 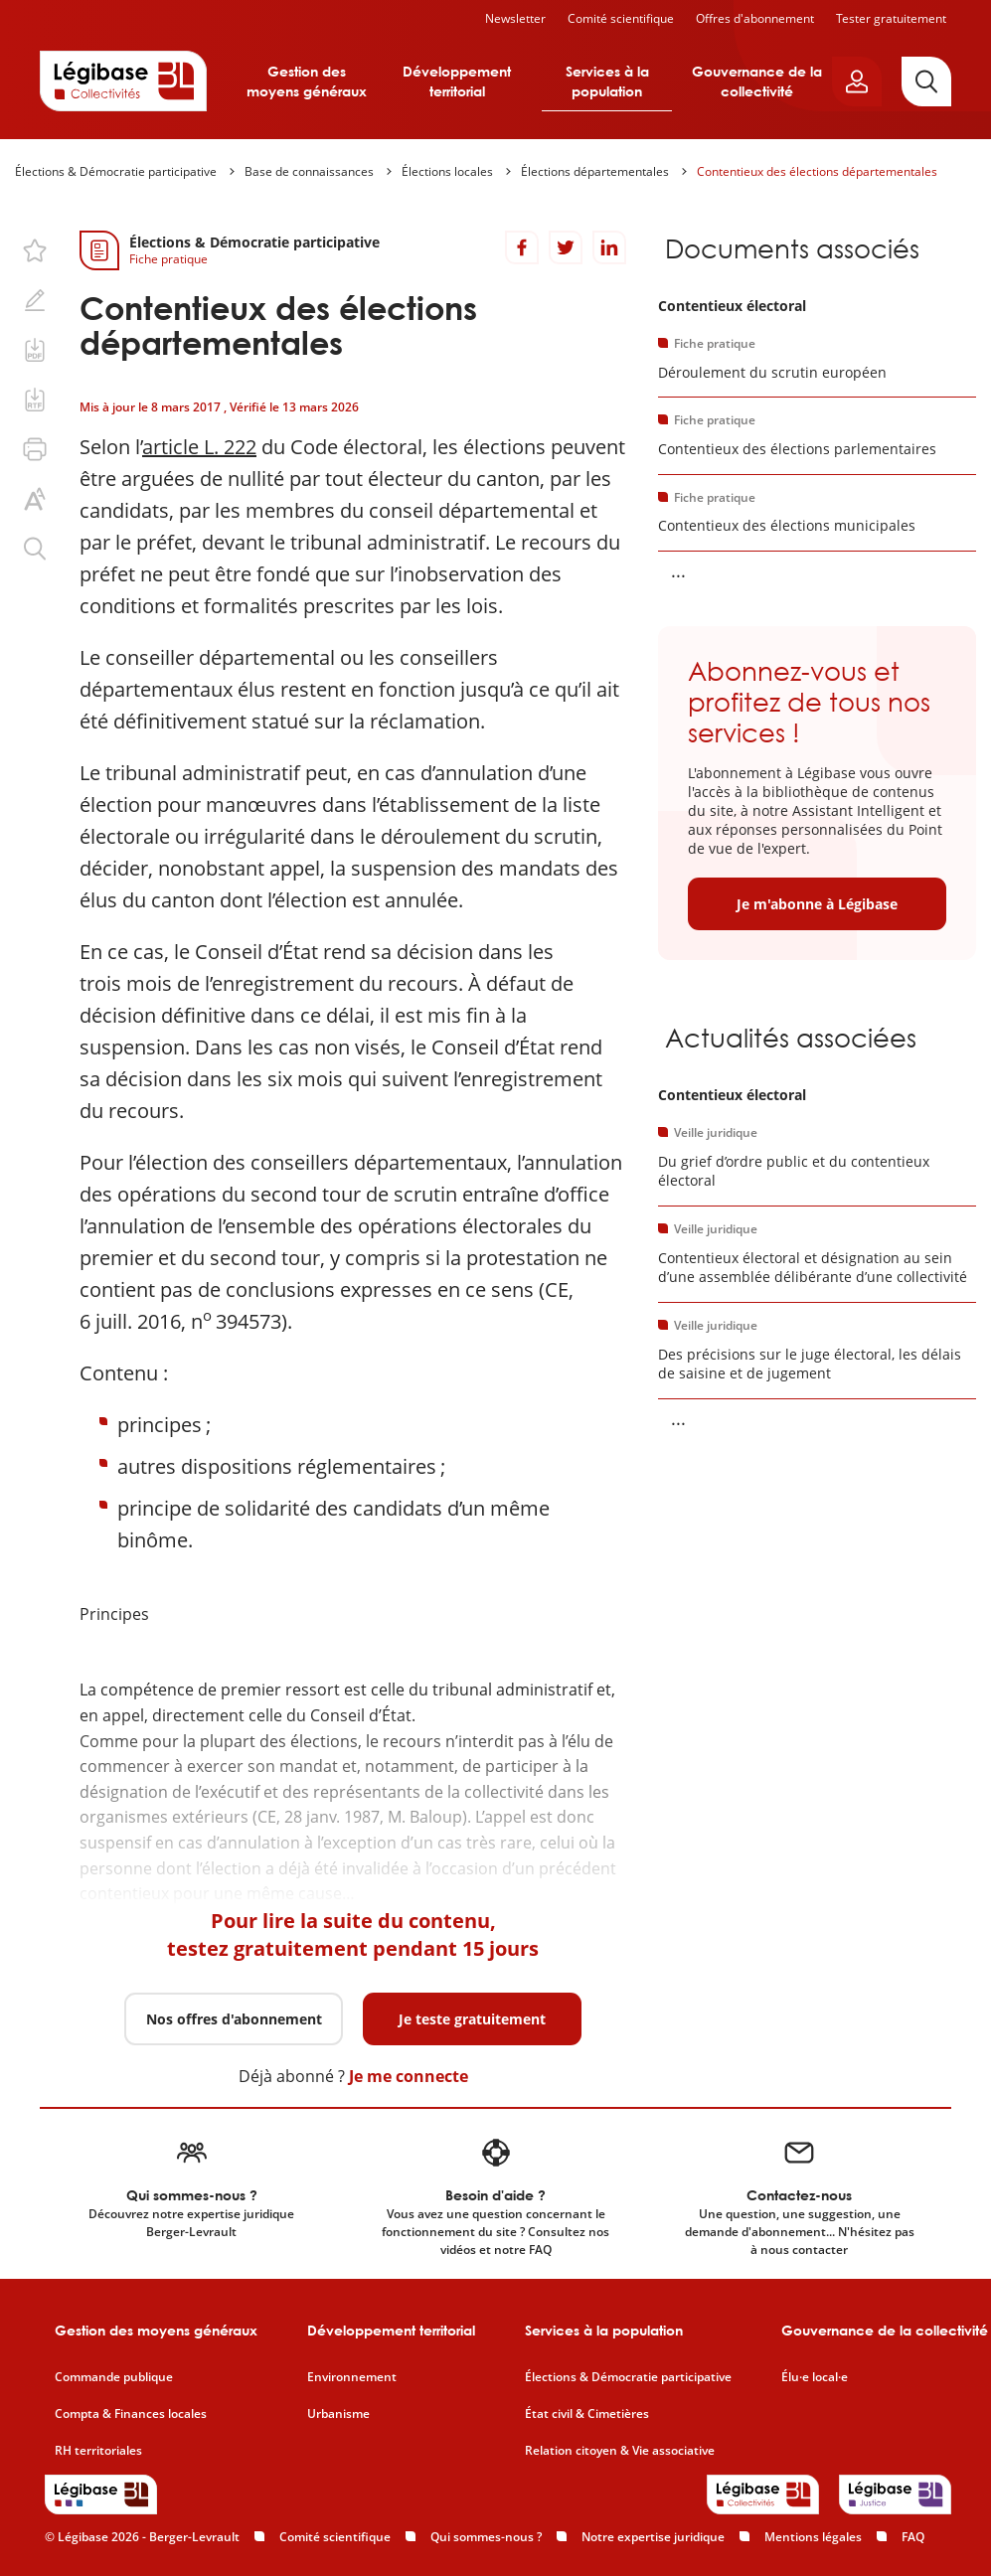 I want to click on [Ouvrir le panneau utilisateur], so click(x=857, y=81).